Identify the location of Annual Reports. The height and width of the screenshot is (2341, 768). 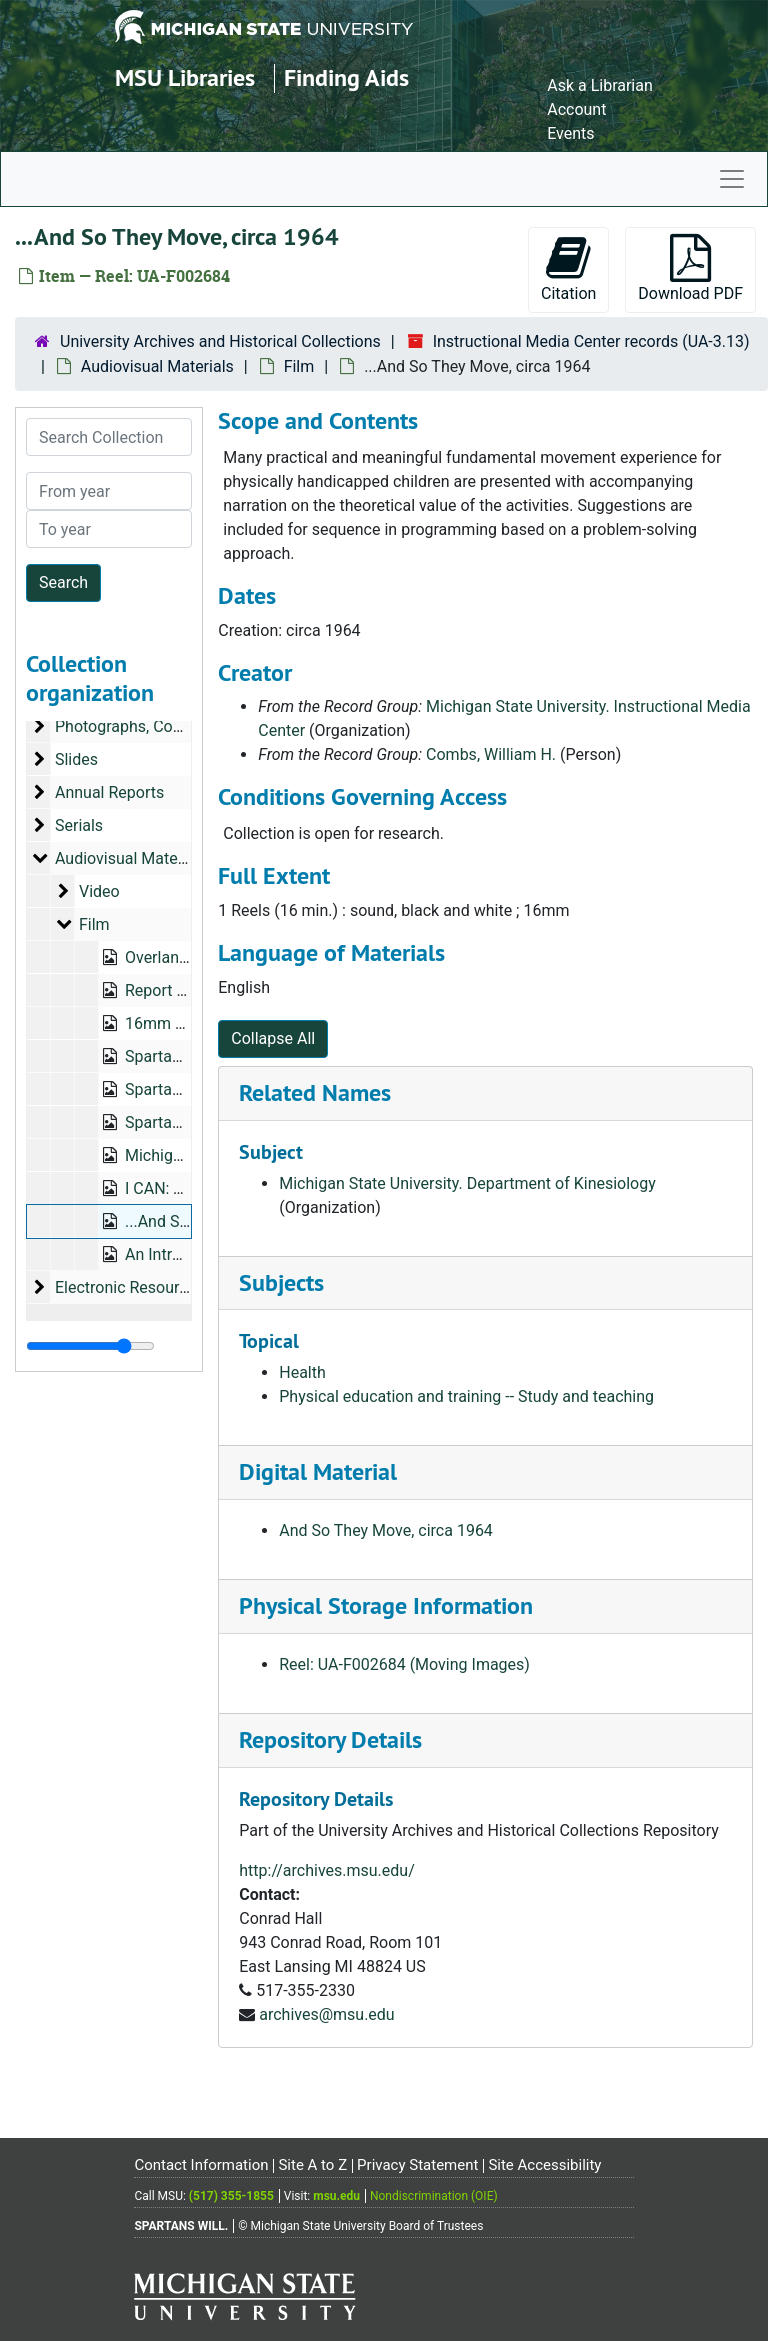
(109, 792).